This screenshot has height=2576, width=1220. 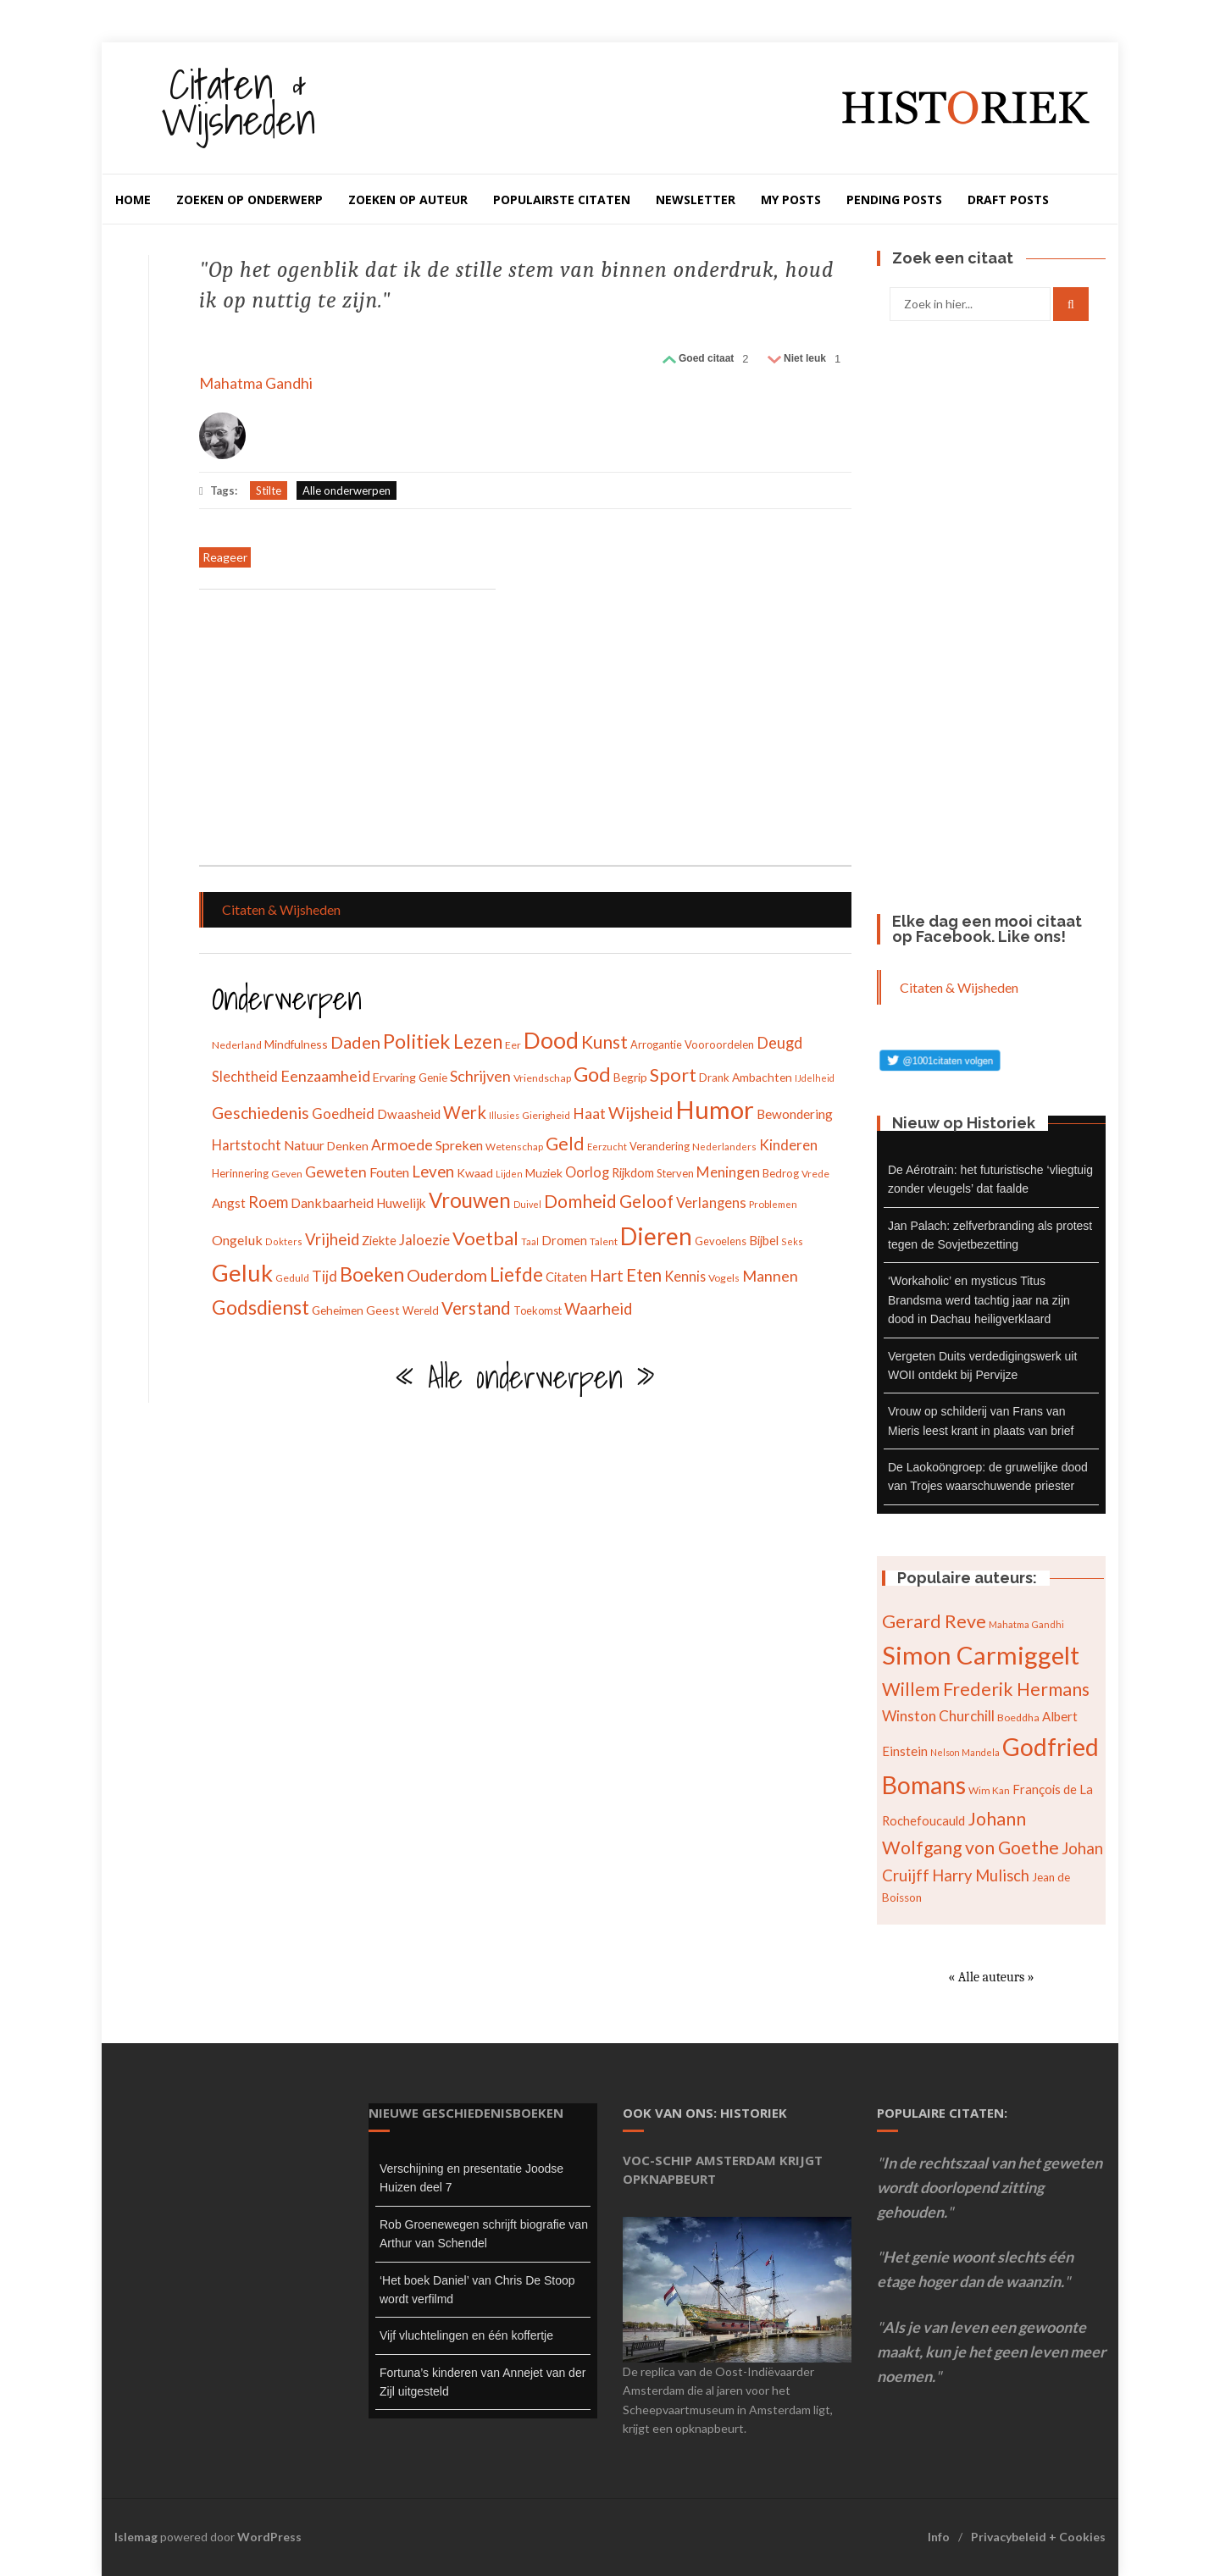 I want to click on Geheimen [Geheimen (36 items)], so click(x=337, y=1310).